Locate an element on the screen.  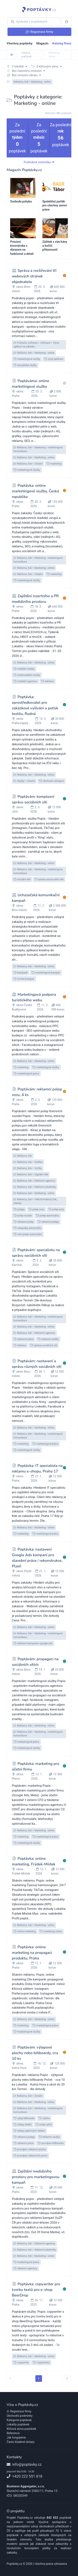
Reklama, tiskVizitky is located at coordinates (28, 1168).